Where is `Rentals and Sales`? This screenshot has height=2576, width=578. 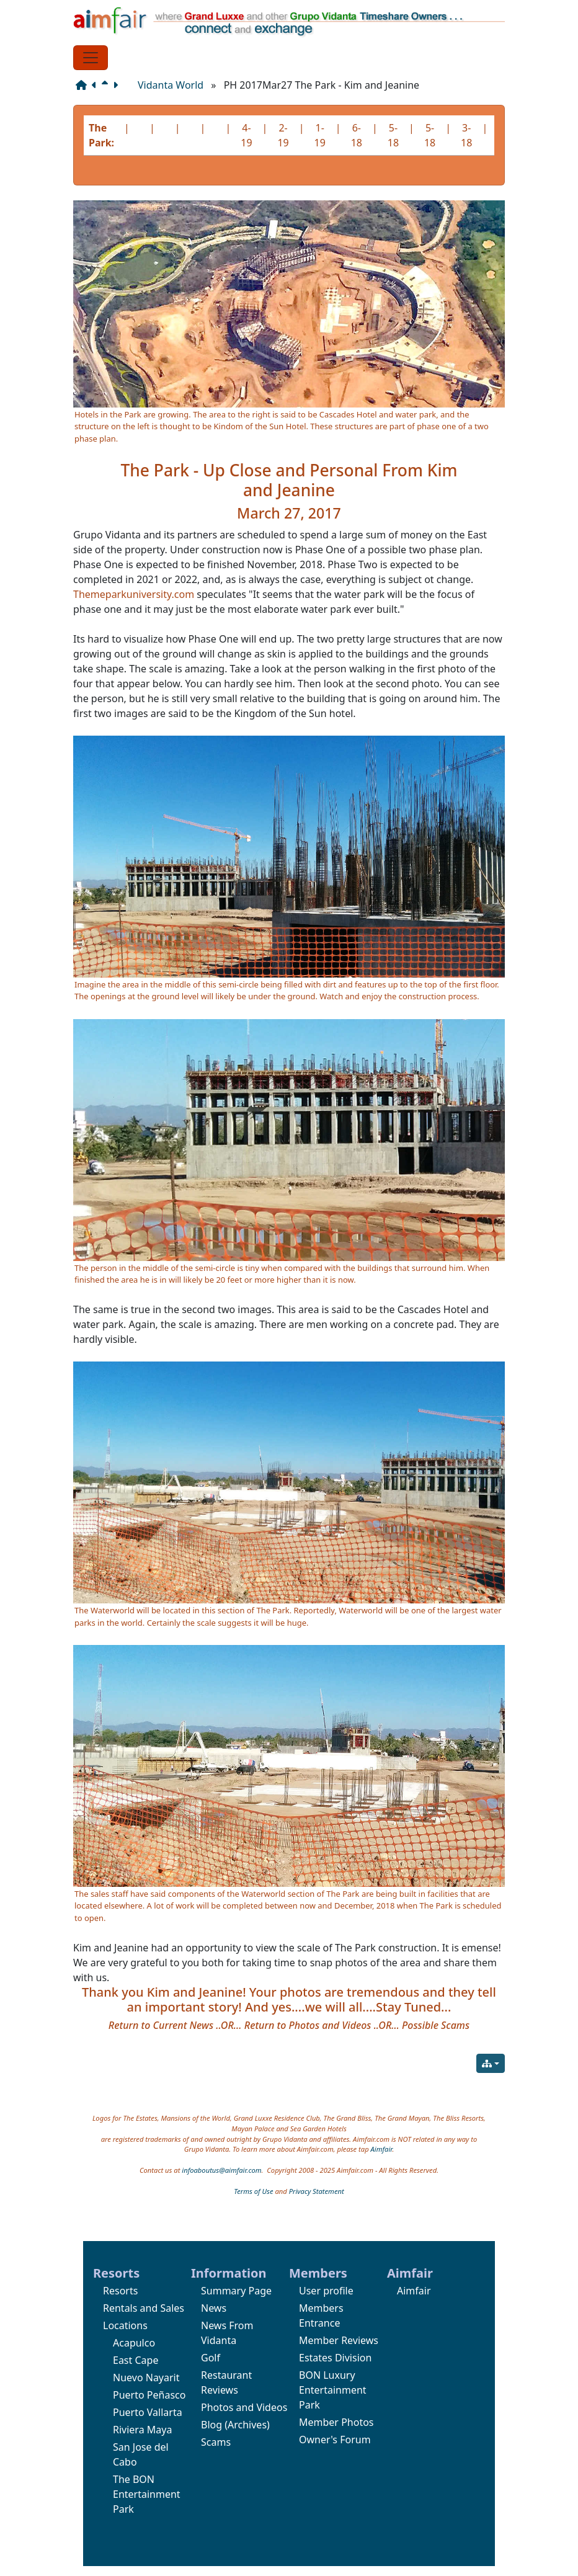
Rentals and Sales is located at coordinates (143, 2308).